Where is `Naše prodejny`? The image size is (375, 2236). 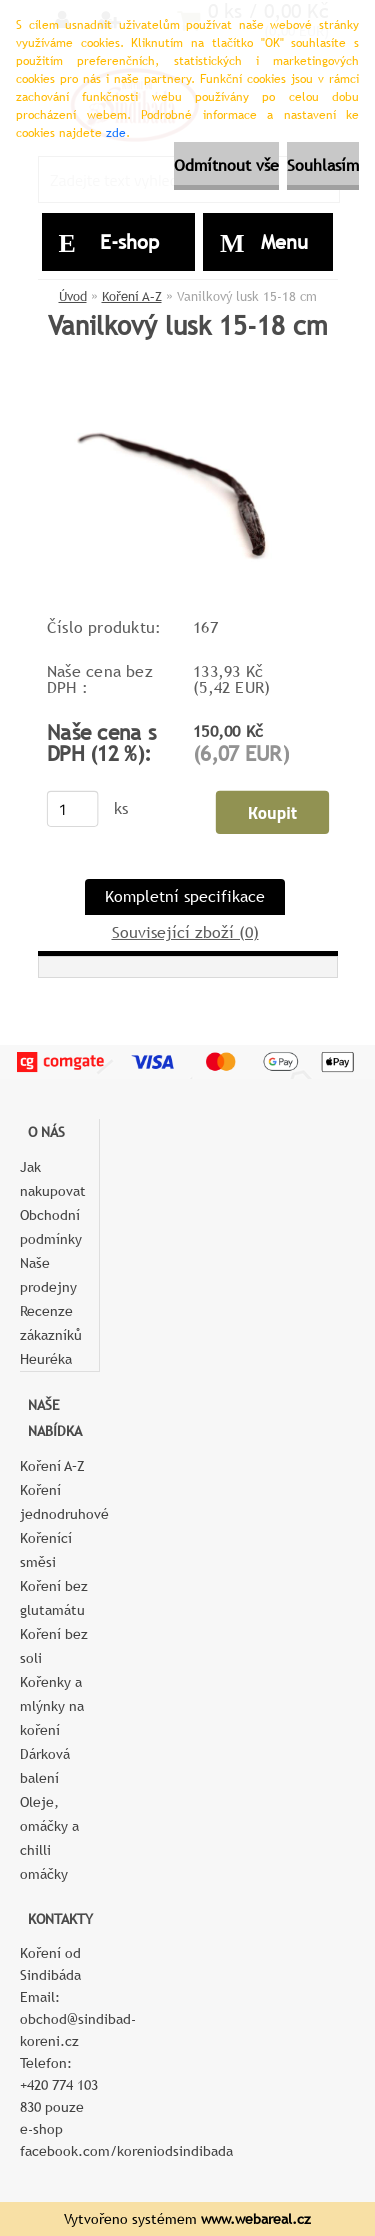 Naše prodejny is located at coordinates (48, 1275).